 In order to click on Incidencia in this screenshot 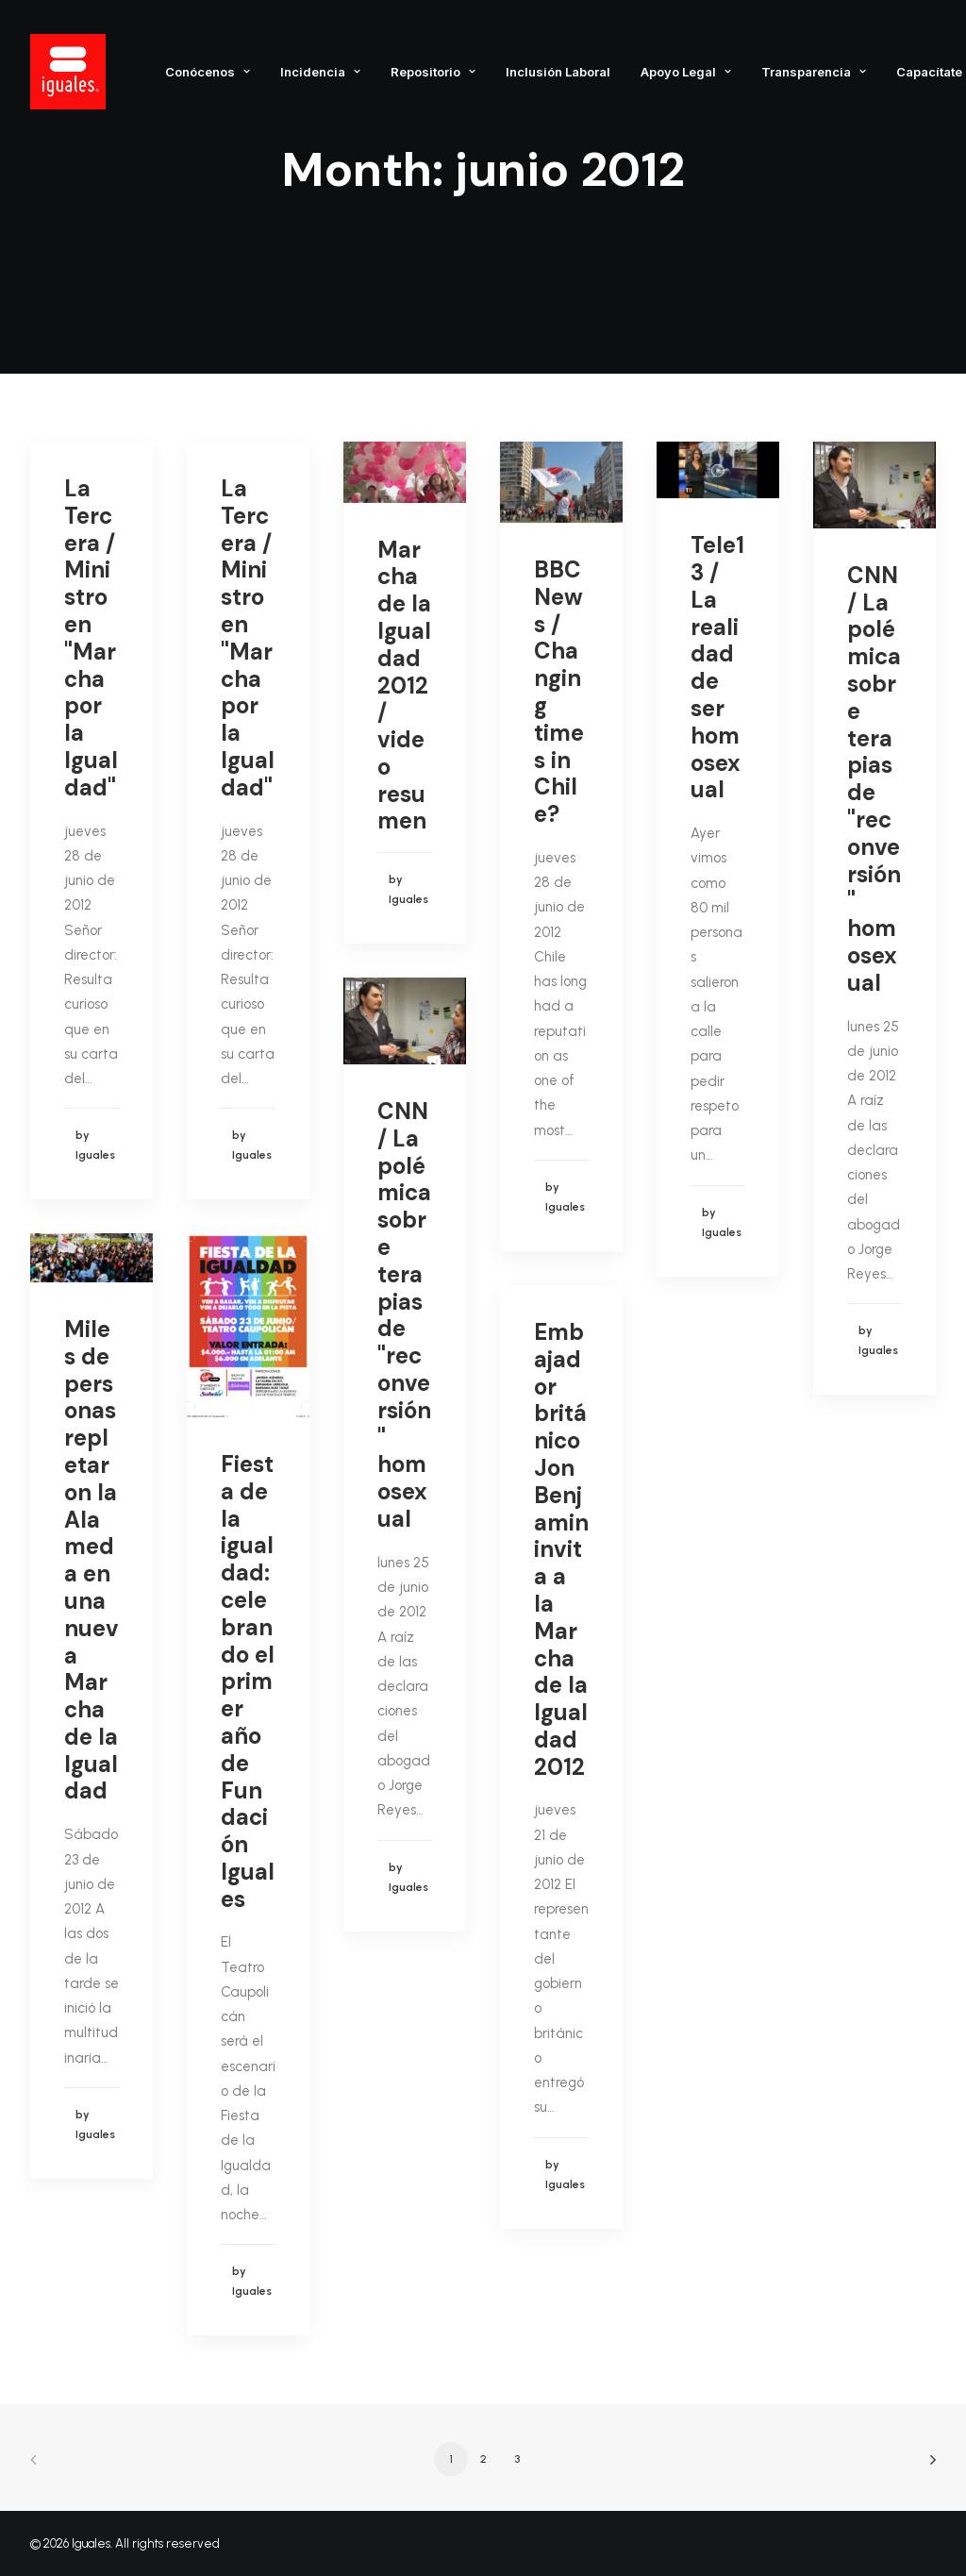, I will do `click(320, 71)`.